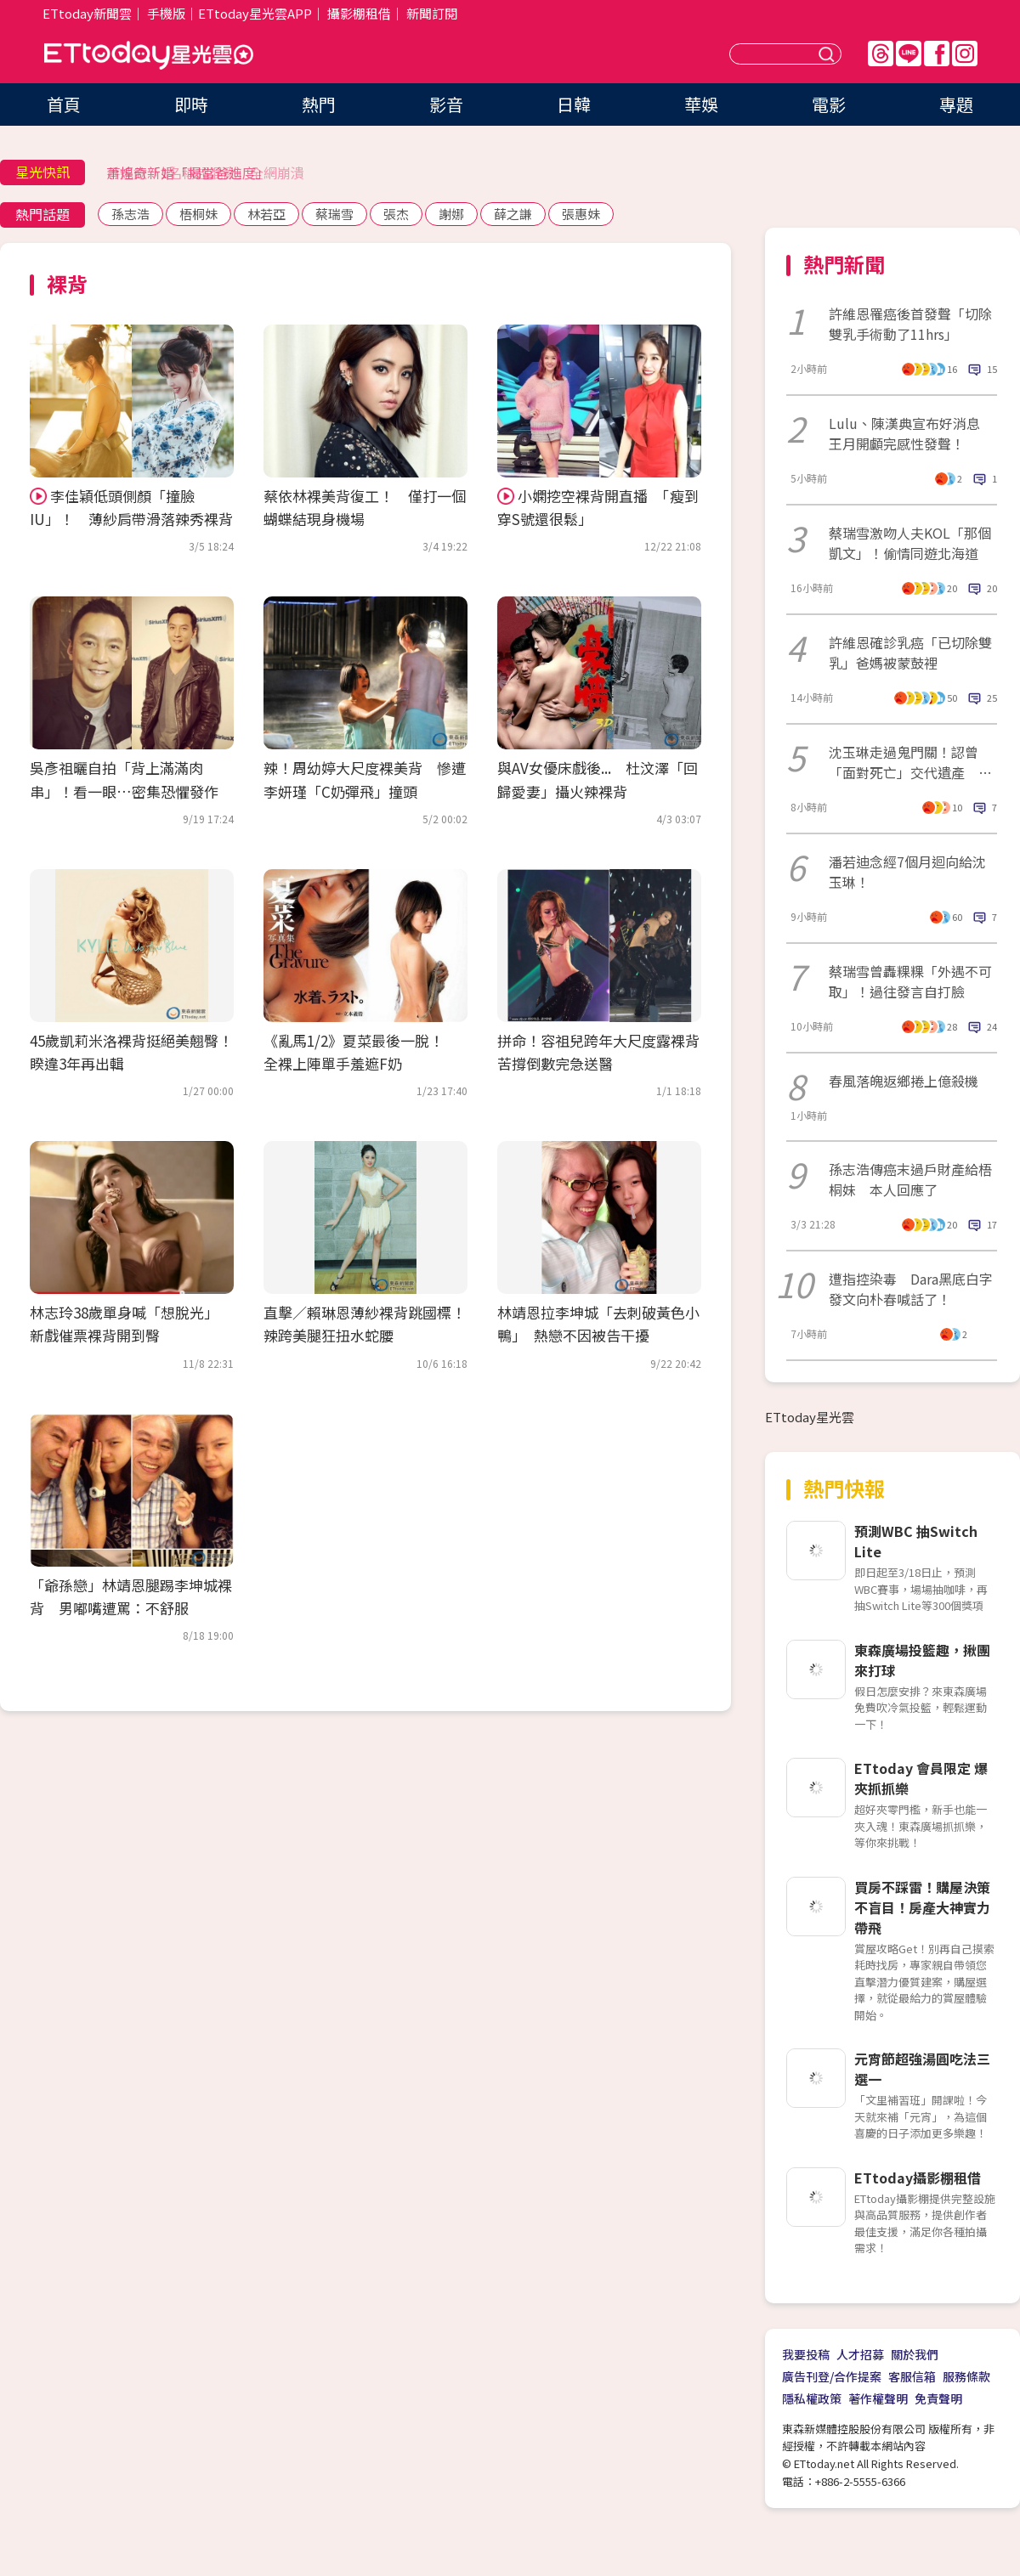 This screenshot has width=1020, height=2576. I want to click on 我要投稿, so click(806, 2354).